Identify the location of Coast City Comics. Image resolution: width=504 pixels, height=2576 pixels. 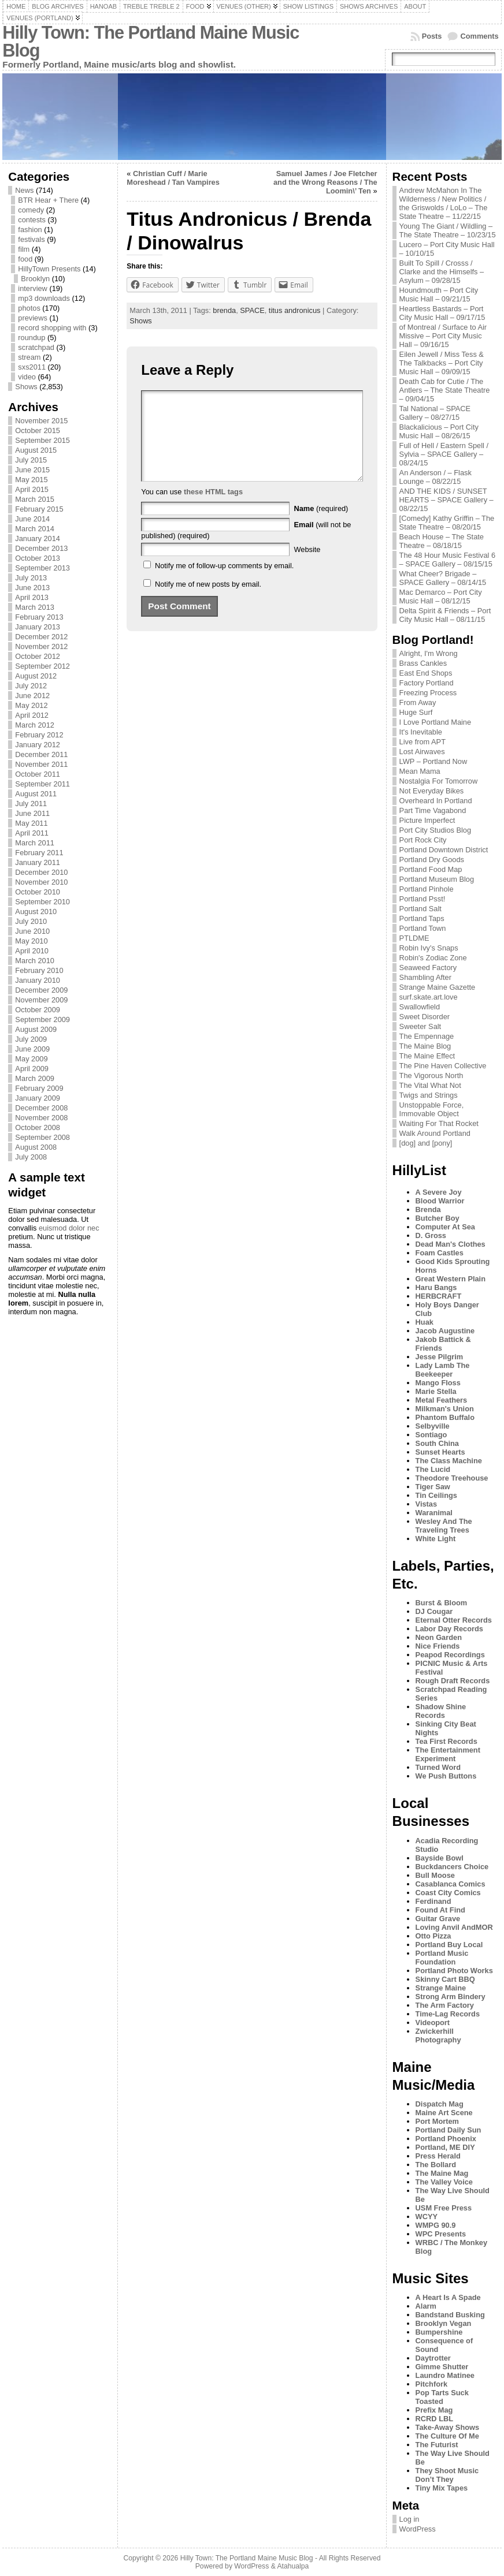
(448, 1892).